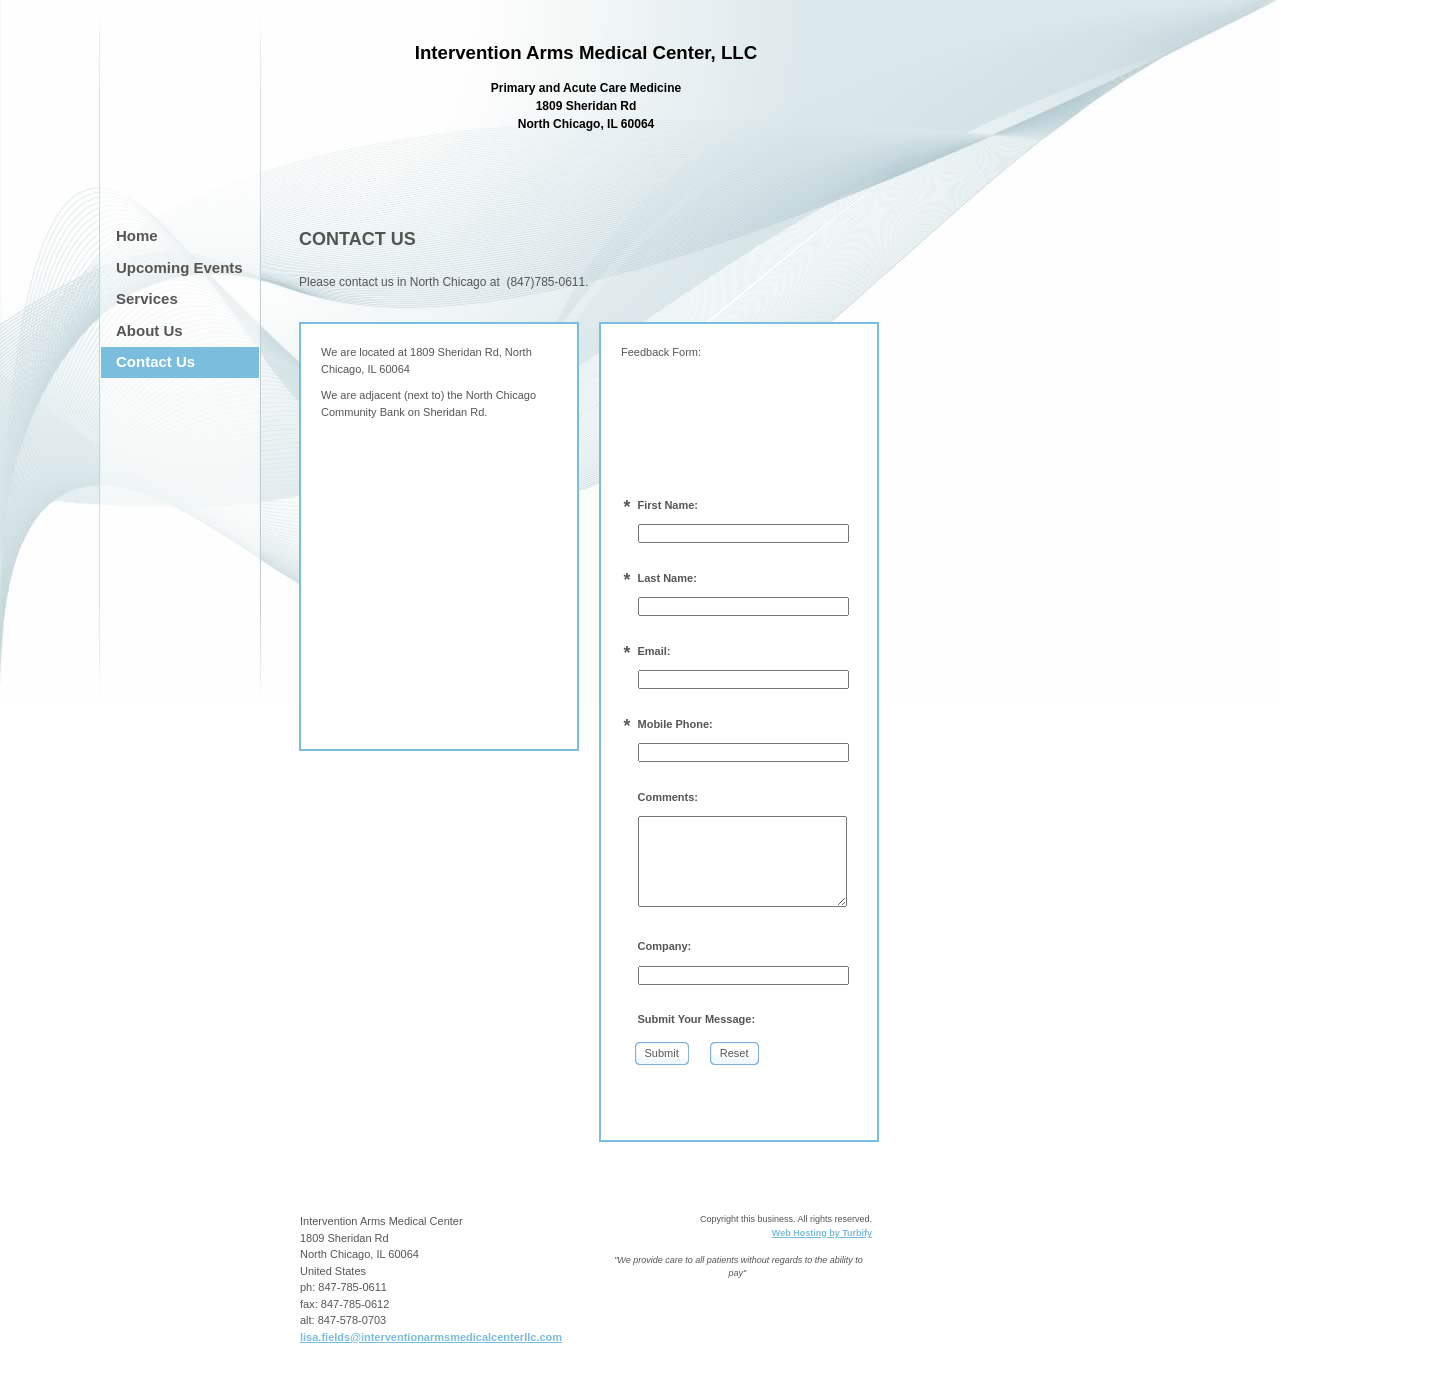 The height and width of the screenshot is (1397, 1440). Describe the element at coordinates (431, 1337) in the screenshot. I see `lisa.fields@interventionarmsmedicalcenterllc.com` at that location.